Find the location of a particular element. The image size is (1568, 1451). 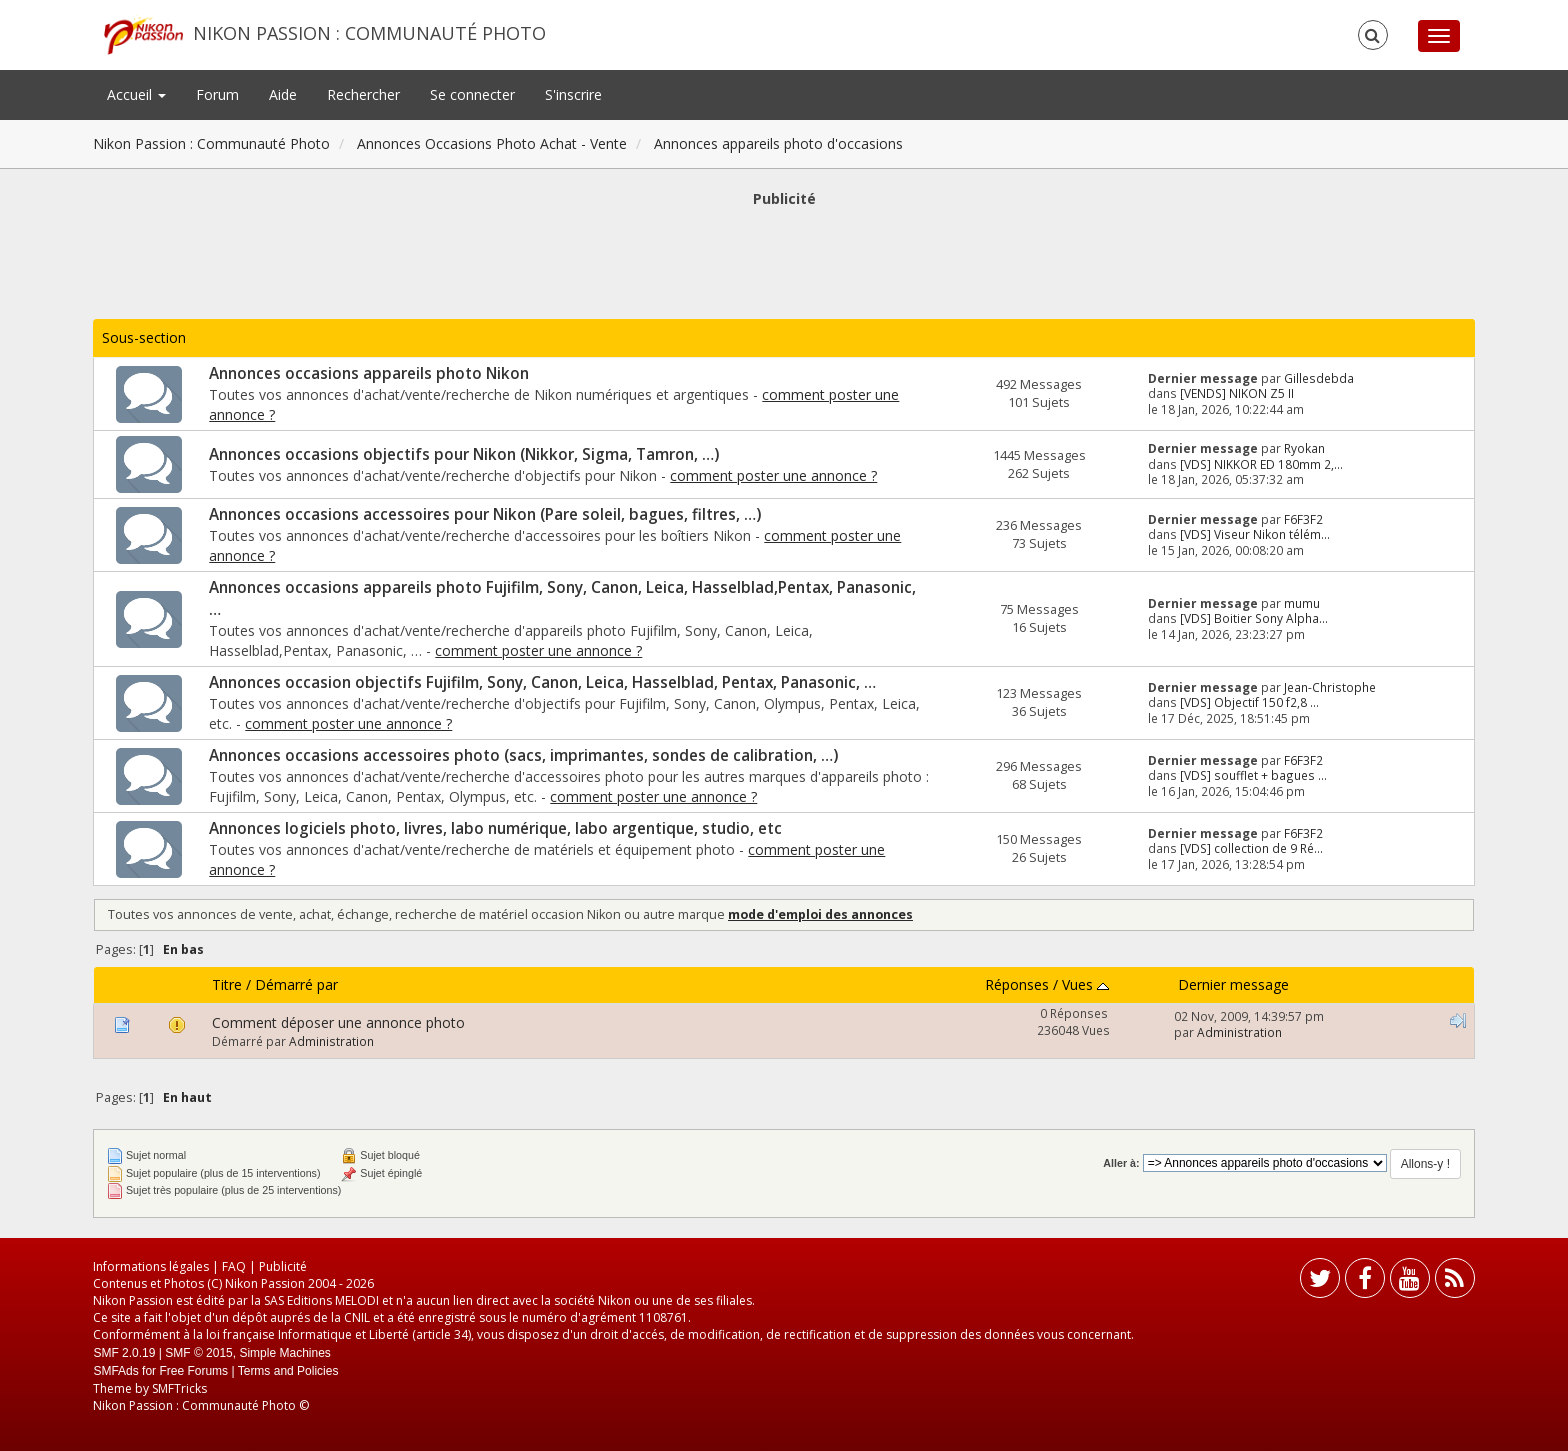

[VDS] collection de 9 Ré... is located at coordinates (1251, 848).